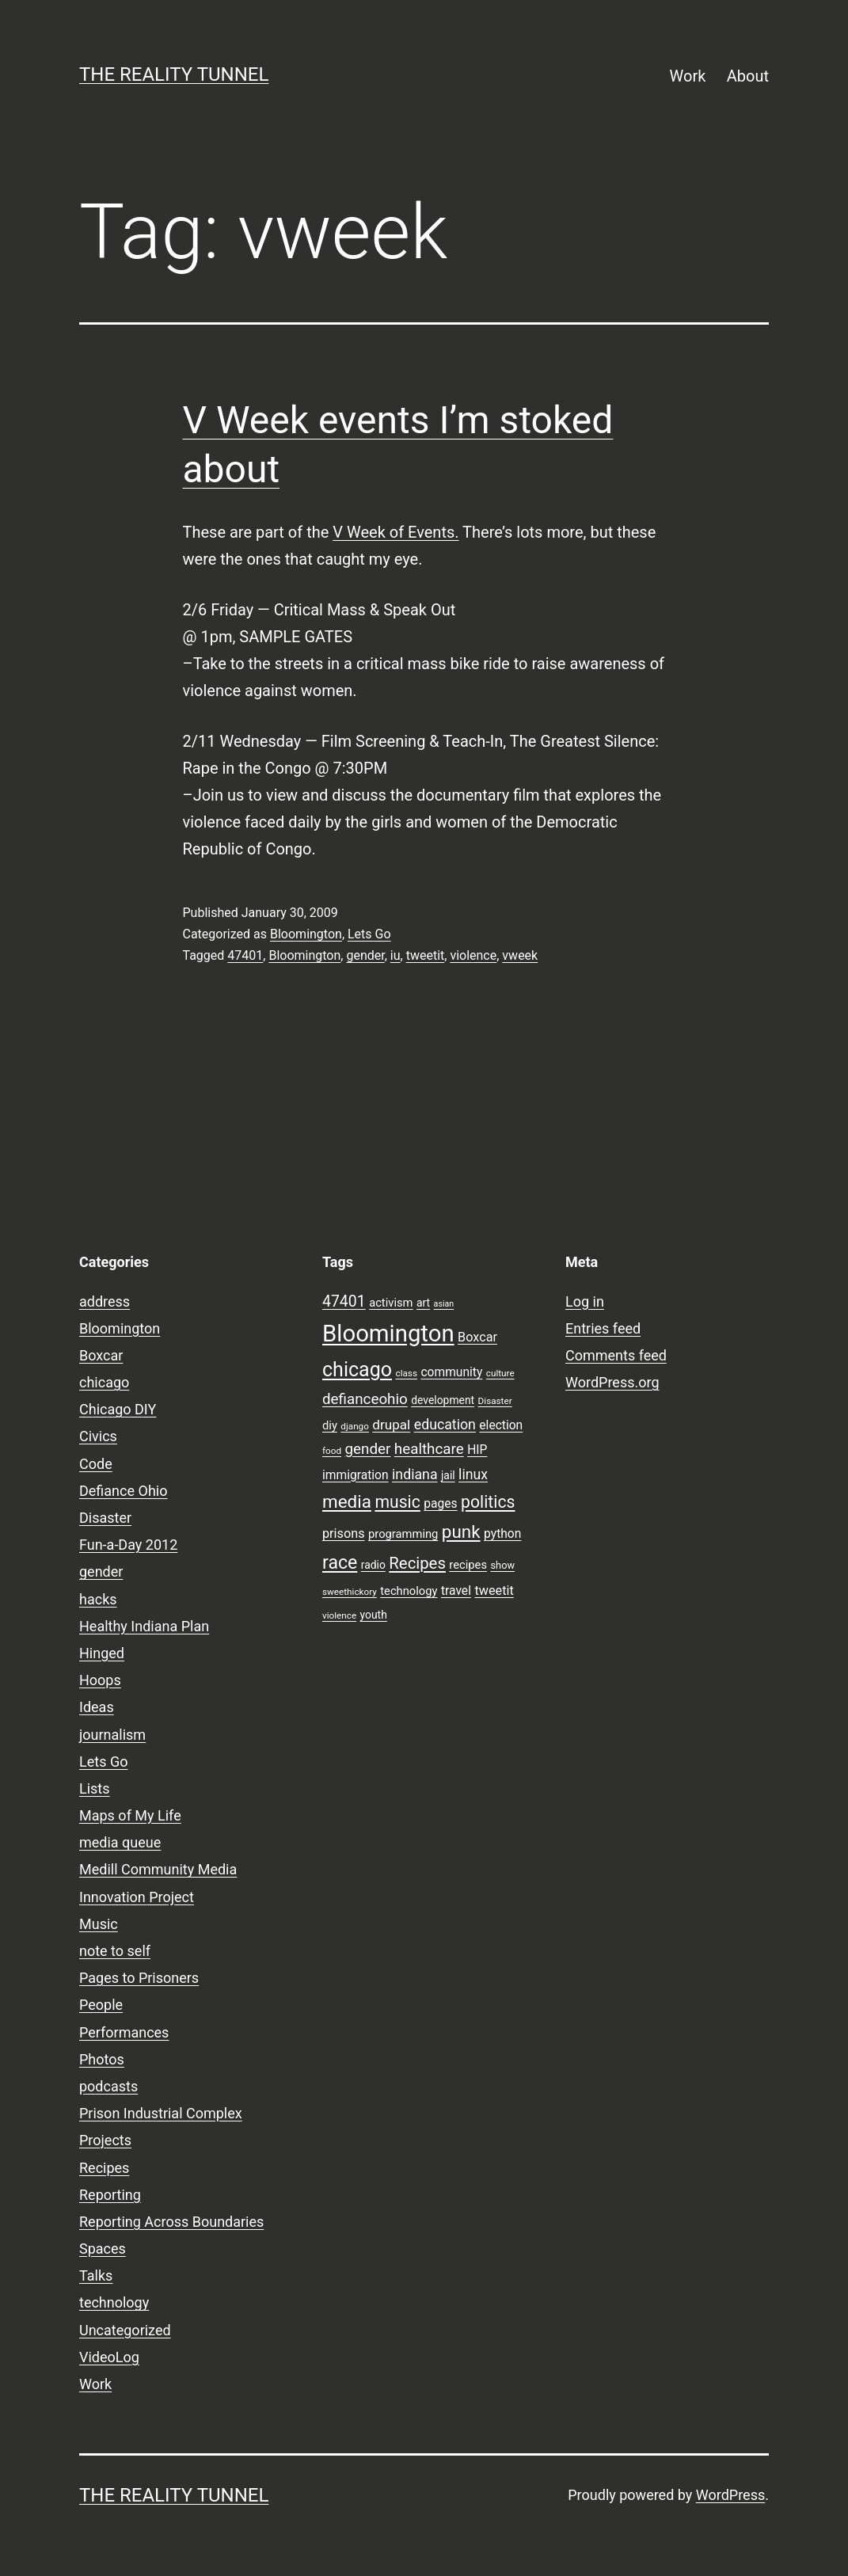 The width and height of the screenshot is (848, 2576). I want to click on Defiance Ohio, so click(123, 1490).